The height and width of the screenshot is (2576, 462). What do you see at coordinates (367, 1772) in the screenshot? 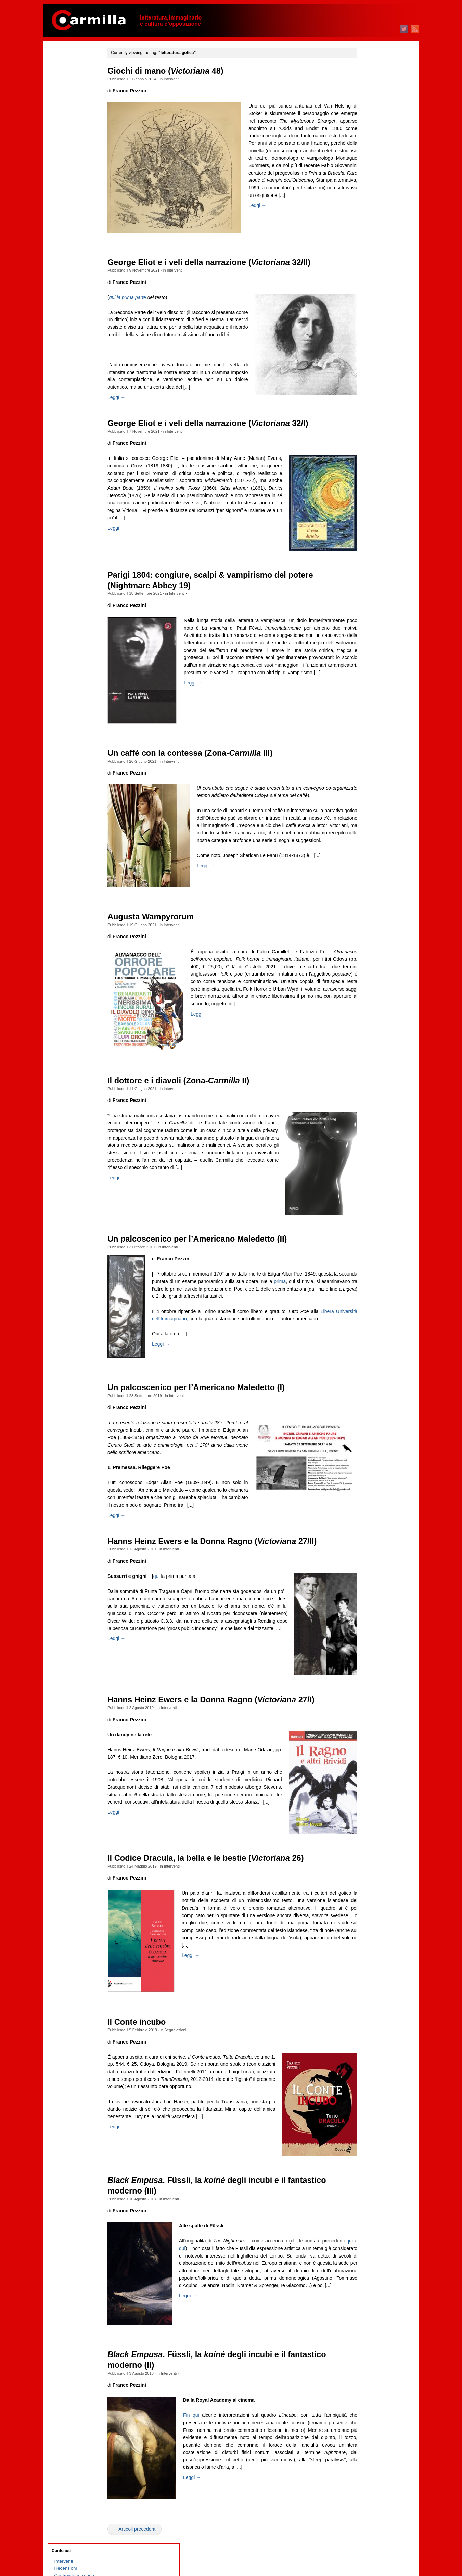
I see `maggio 2007` at bounding box center [367, 1772].